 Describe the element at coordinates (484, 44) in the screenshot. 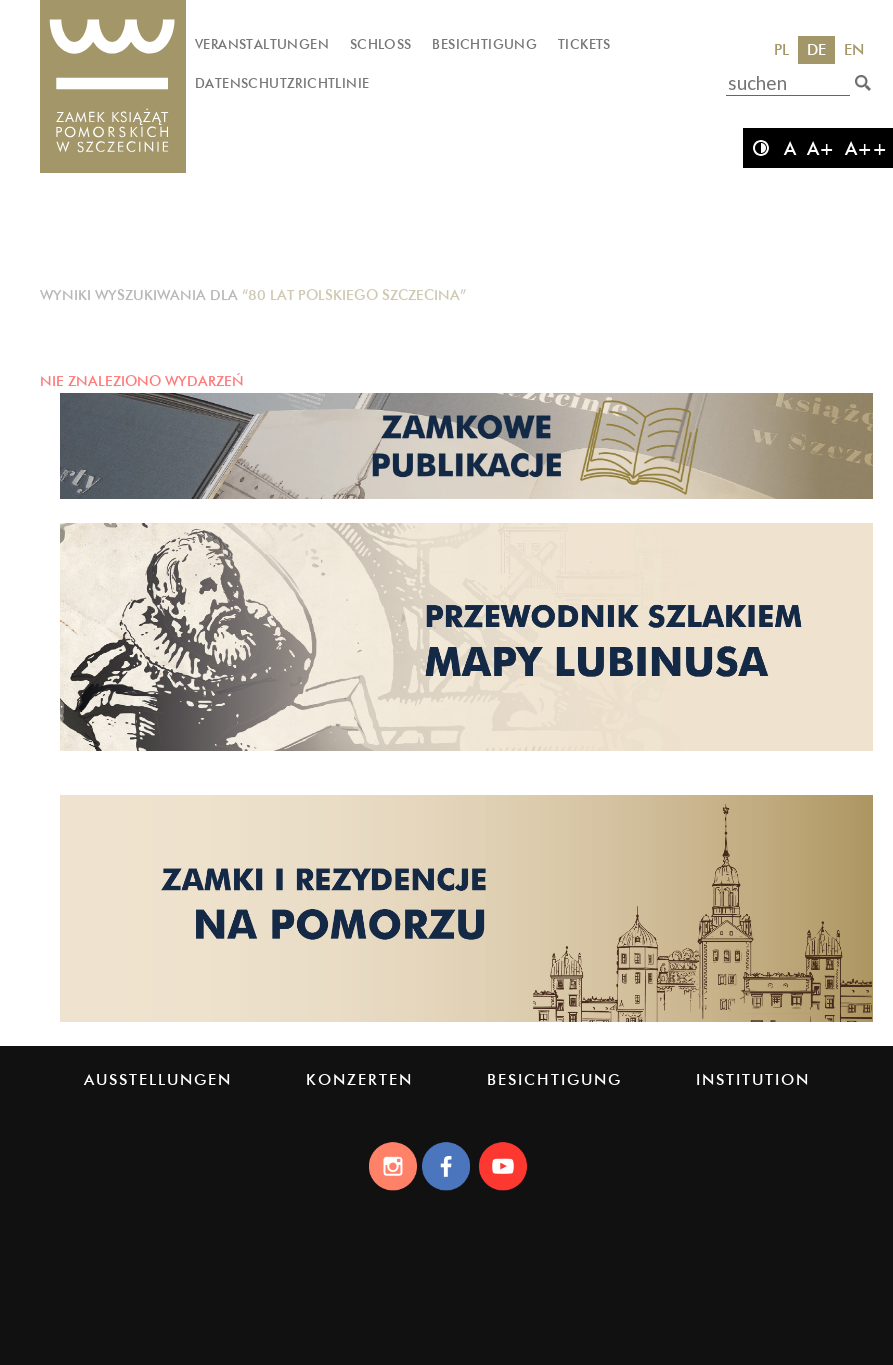

I see `Besichtigung` at that location.